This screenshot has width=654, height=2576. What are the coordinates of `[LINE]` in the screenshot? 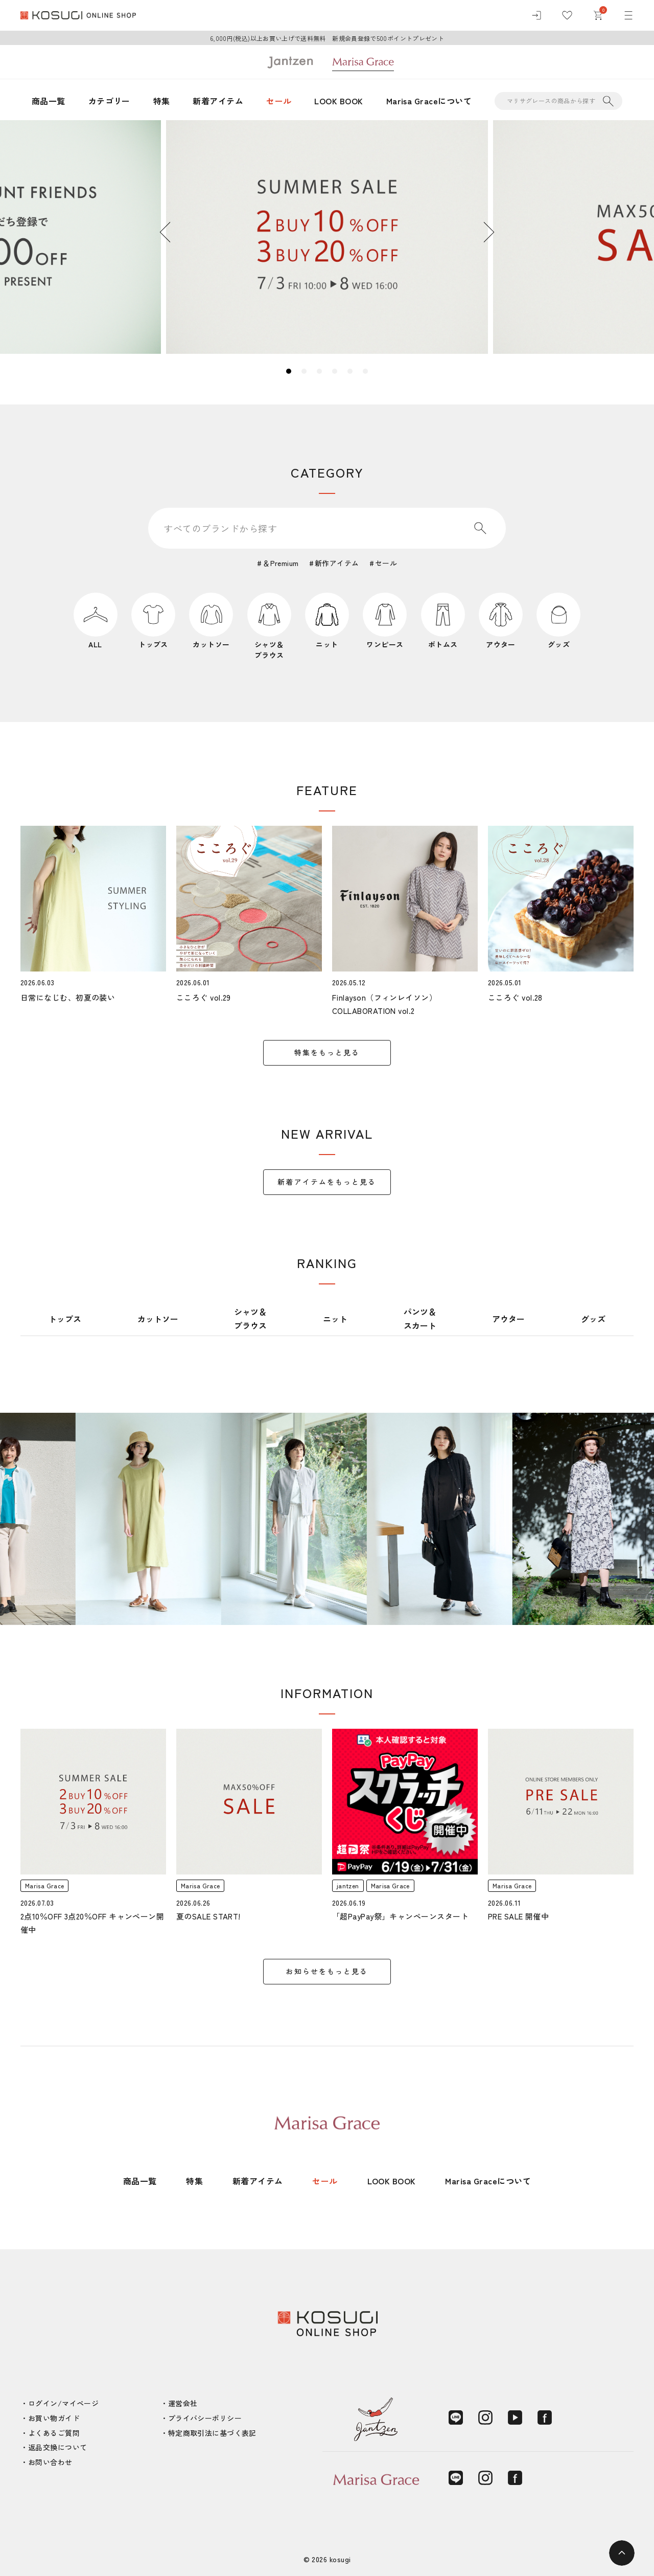 It's located at (456, 2417).